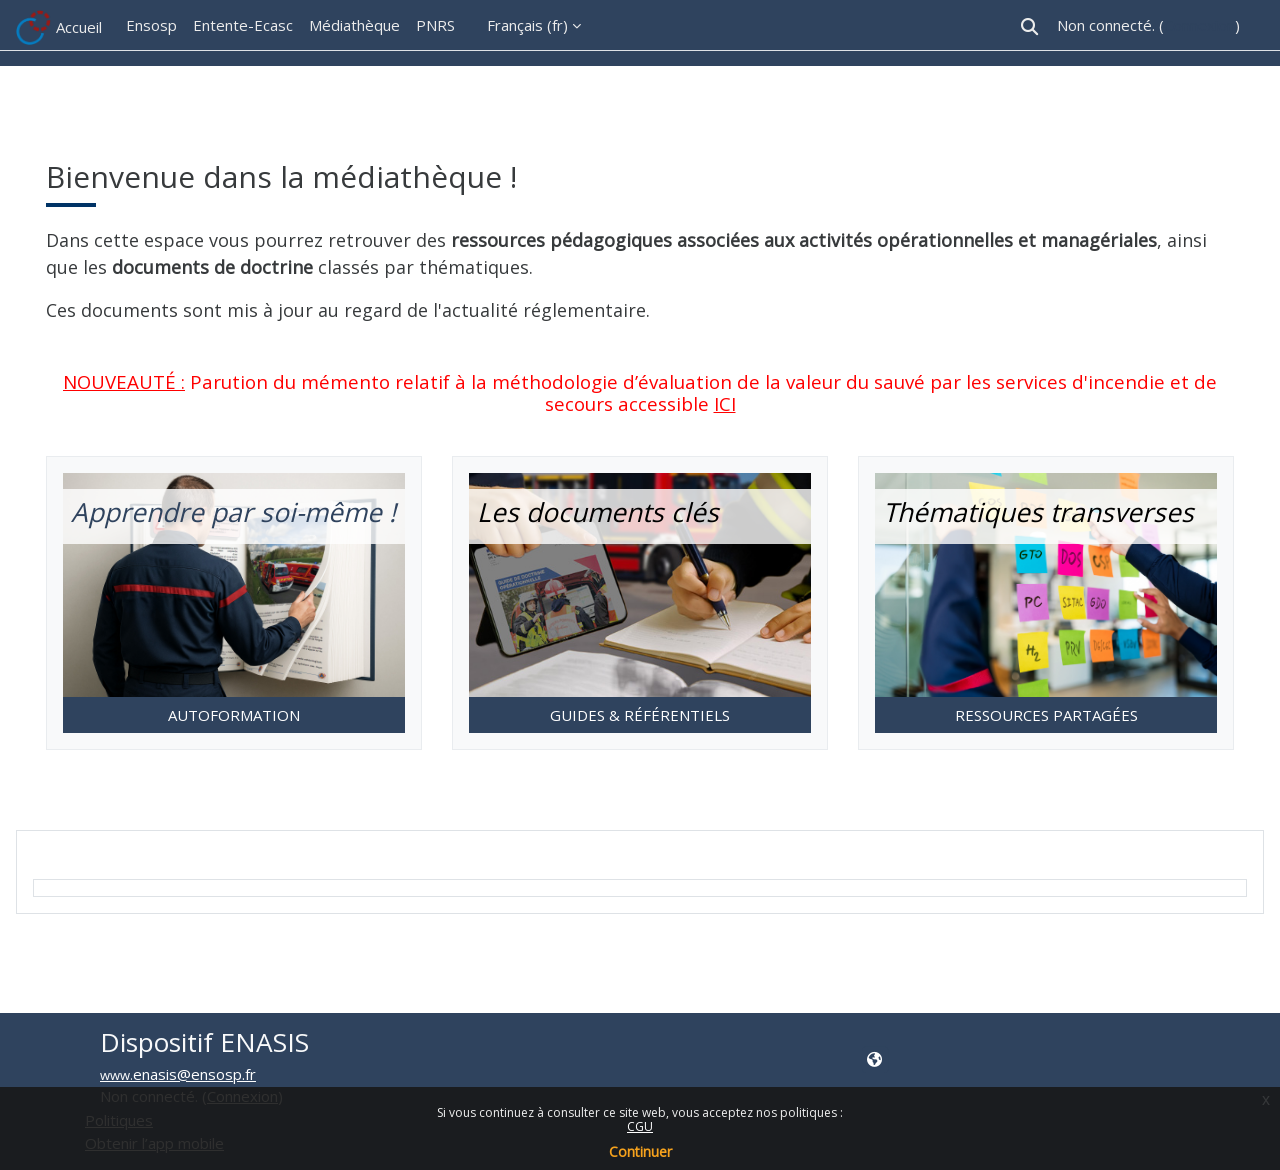 Image resolution: width=1280 pixels, height=1170 pixels. I want to click on Continuer, so click(640, 1151).